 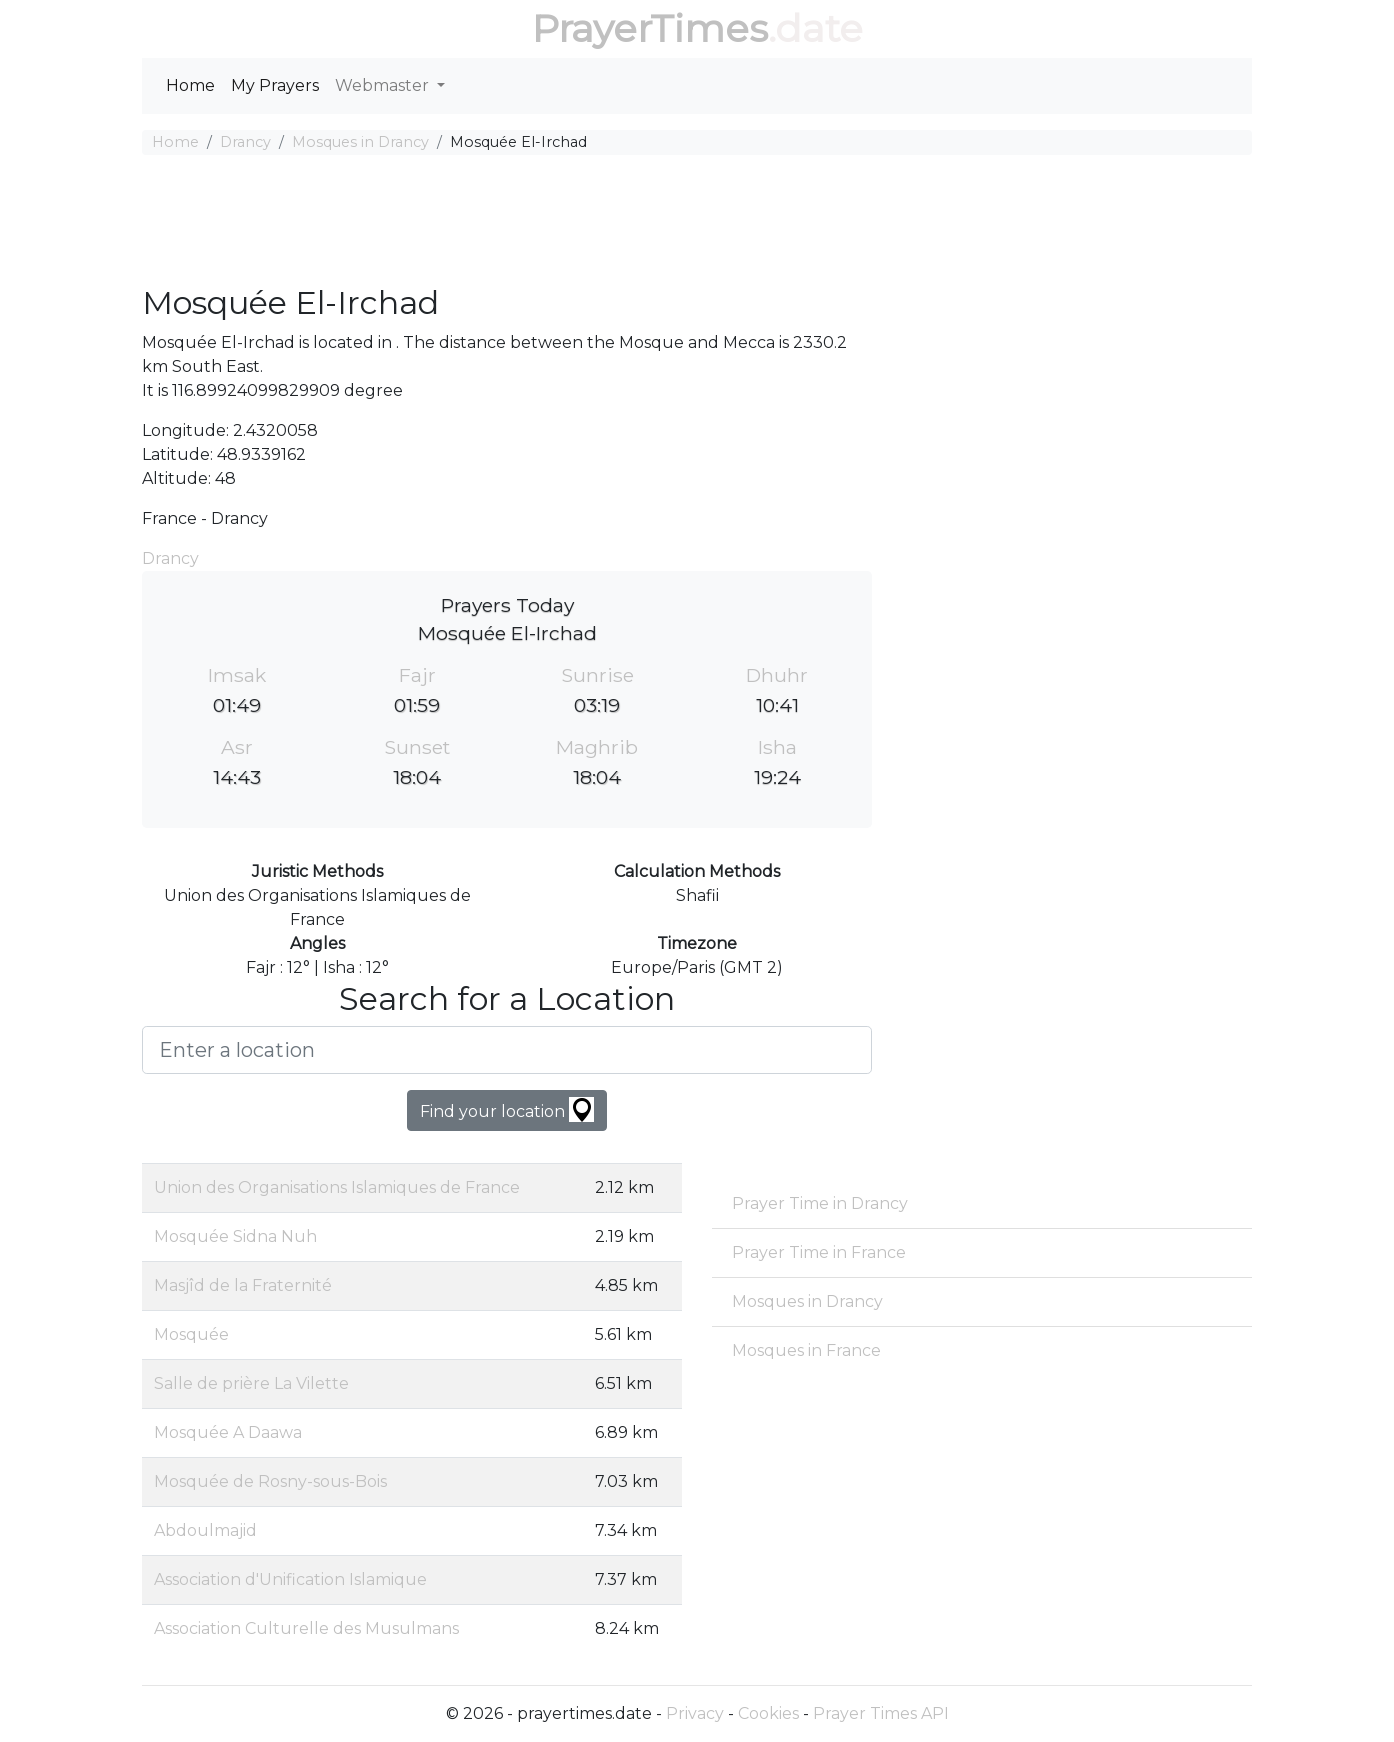 What do you see at coordinates (806, 1350) in the screenshot?
I see `Mosques in France` at bounding box center [806, 1350].